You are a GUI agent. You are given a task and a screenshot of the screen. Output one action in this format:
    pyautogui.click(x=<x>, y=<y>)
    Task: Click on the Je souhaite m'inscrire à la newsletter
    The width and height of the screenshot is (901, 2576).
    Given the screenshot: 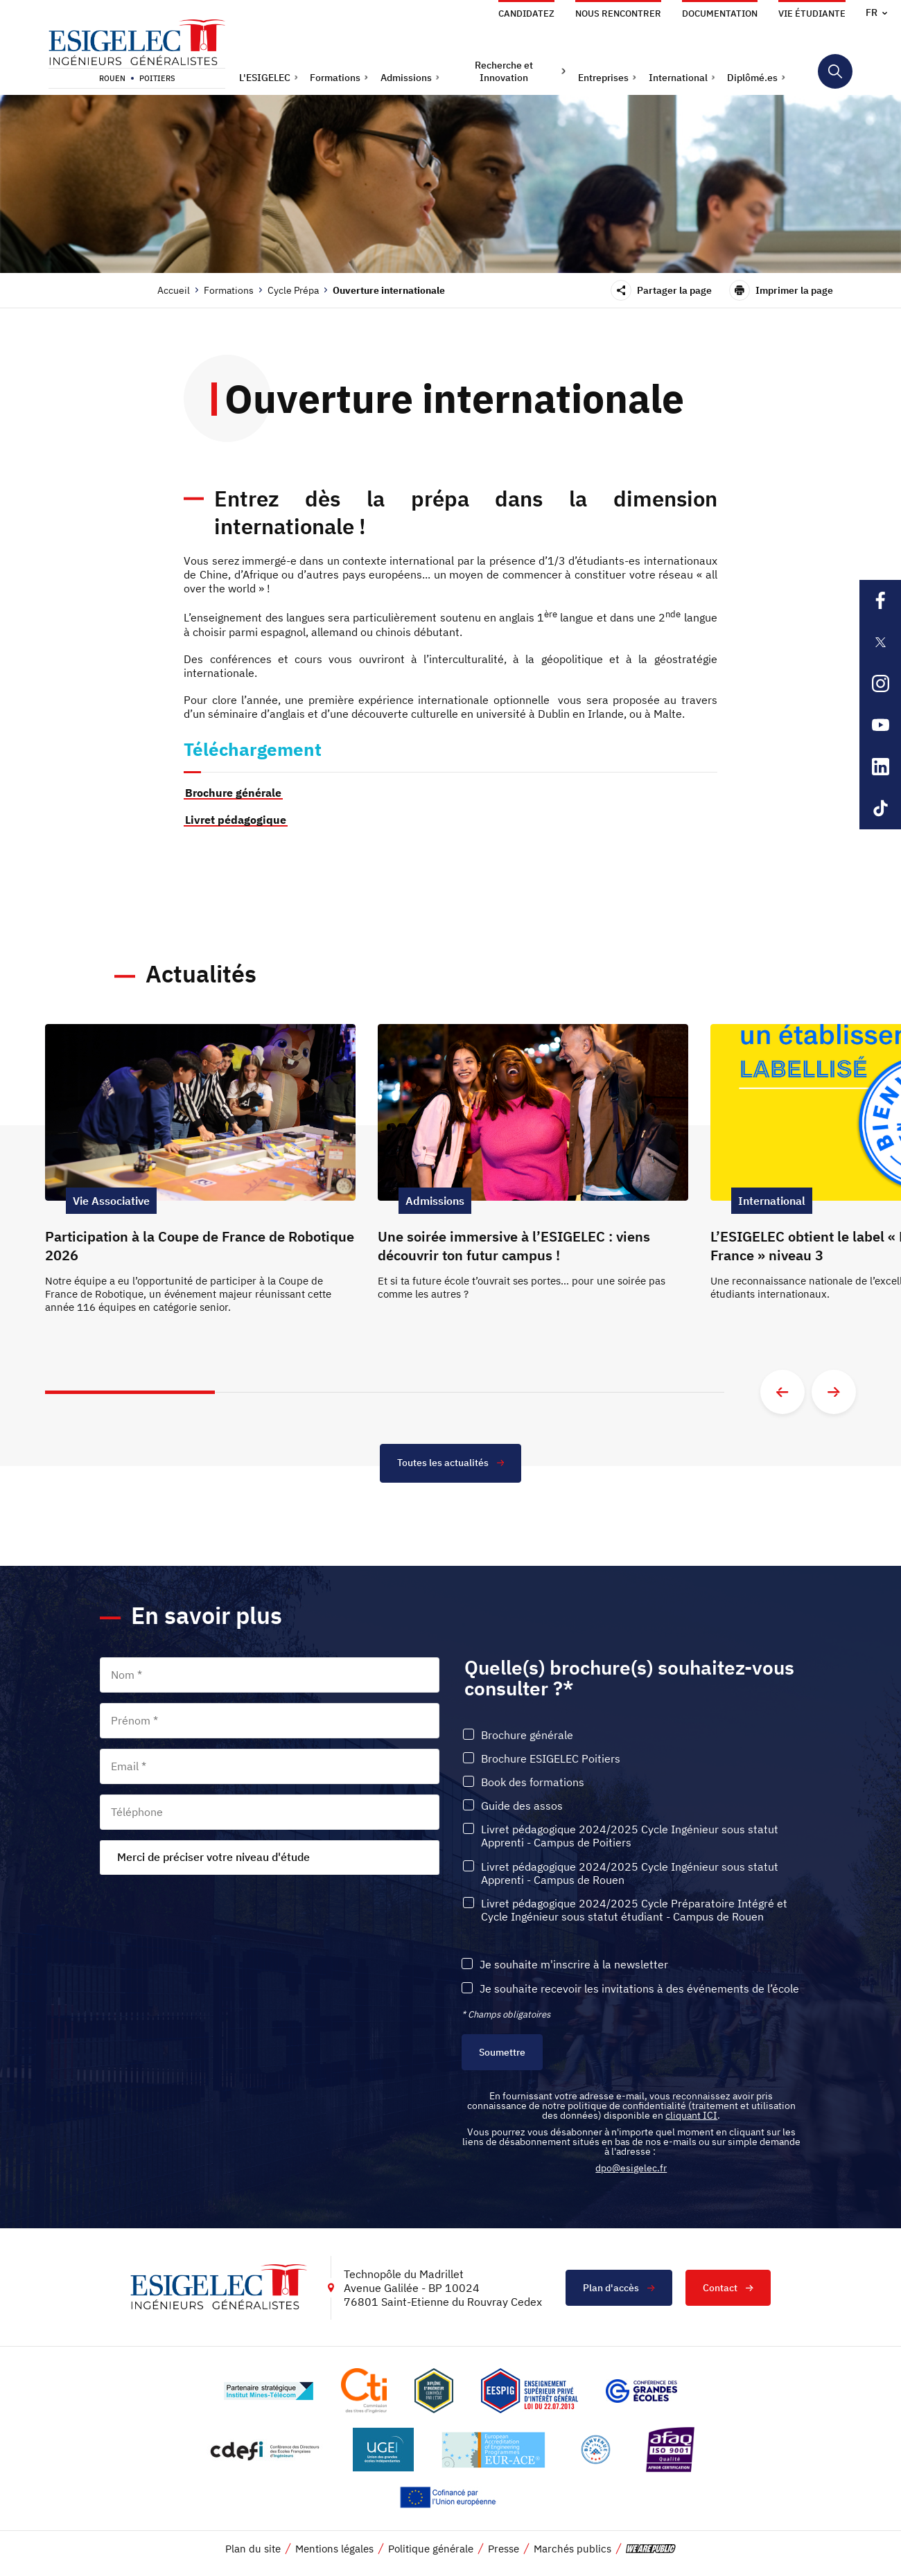 What is the action you would take?
    pyautogui.click(x=574, y=1963)
    